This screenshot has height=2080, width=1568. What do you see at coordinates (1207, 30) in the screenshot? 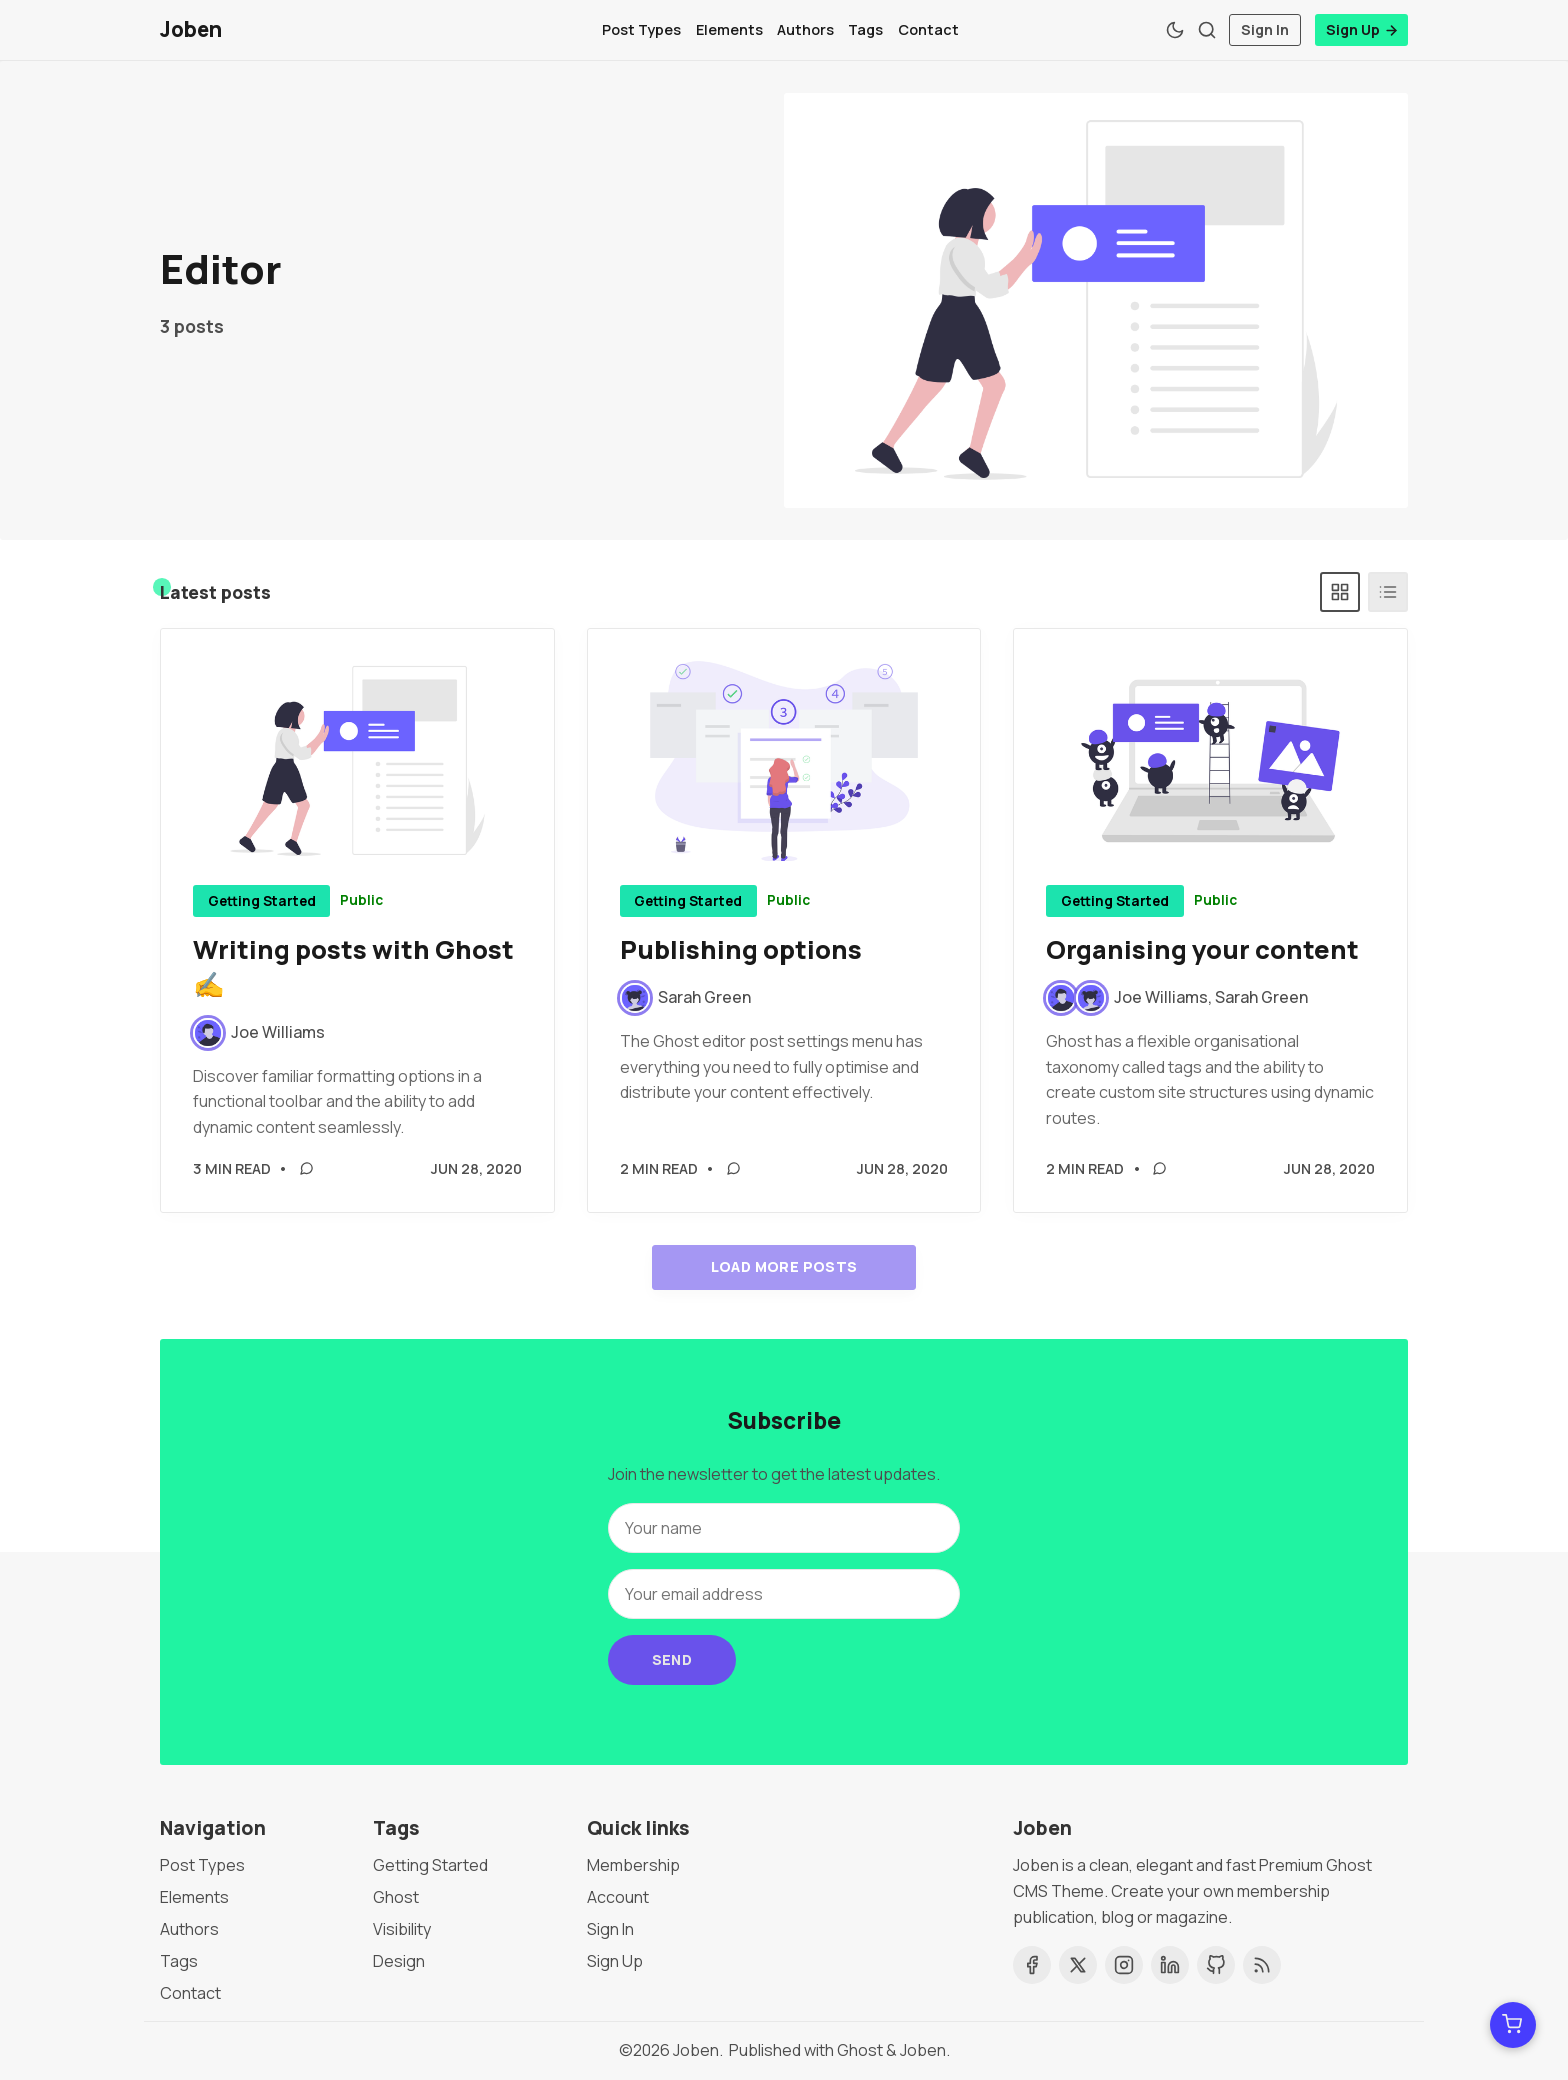
I see `[Search]` at bounding box center [1207, 30].